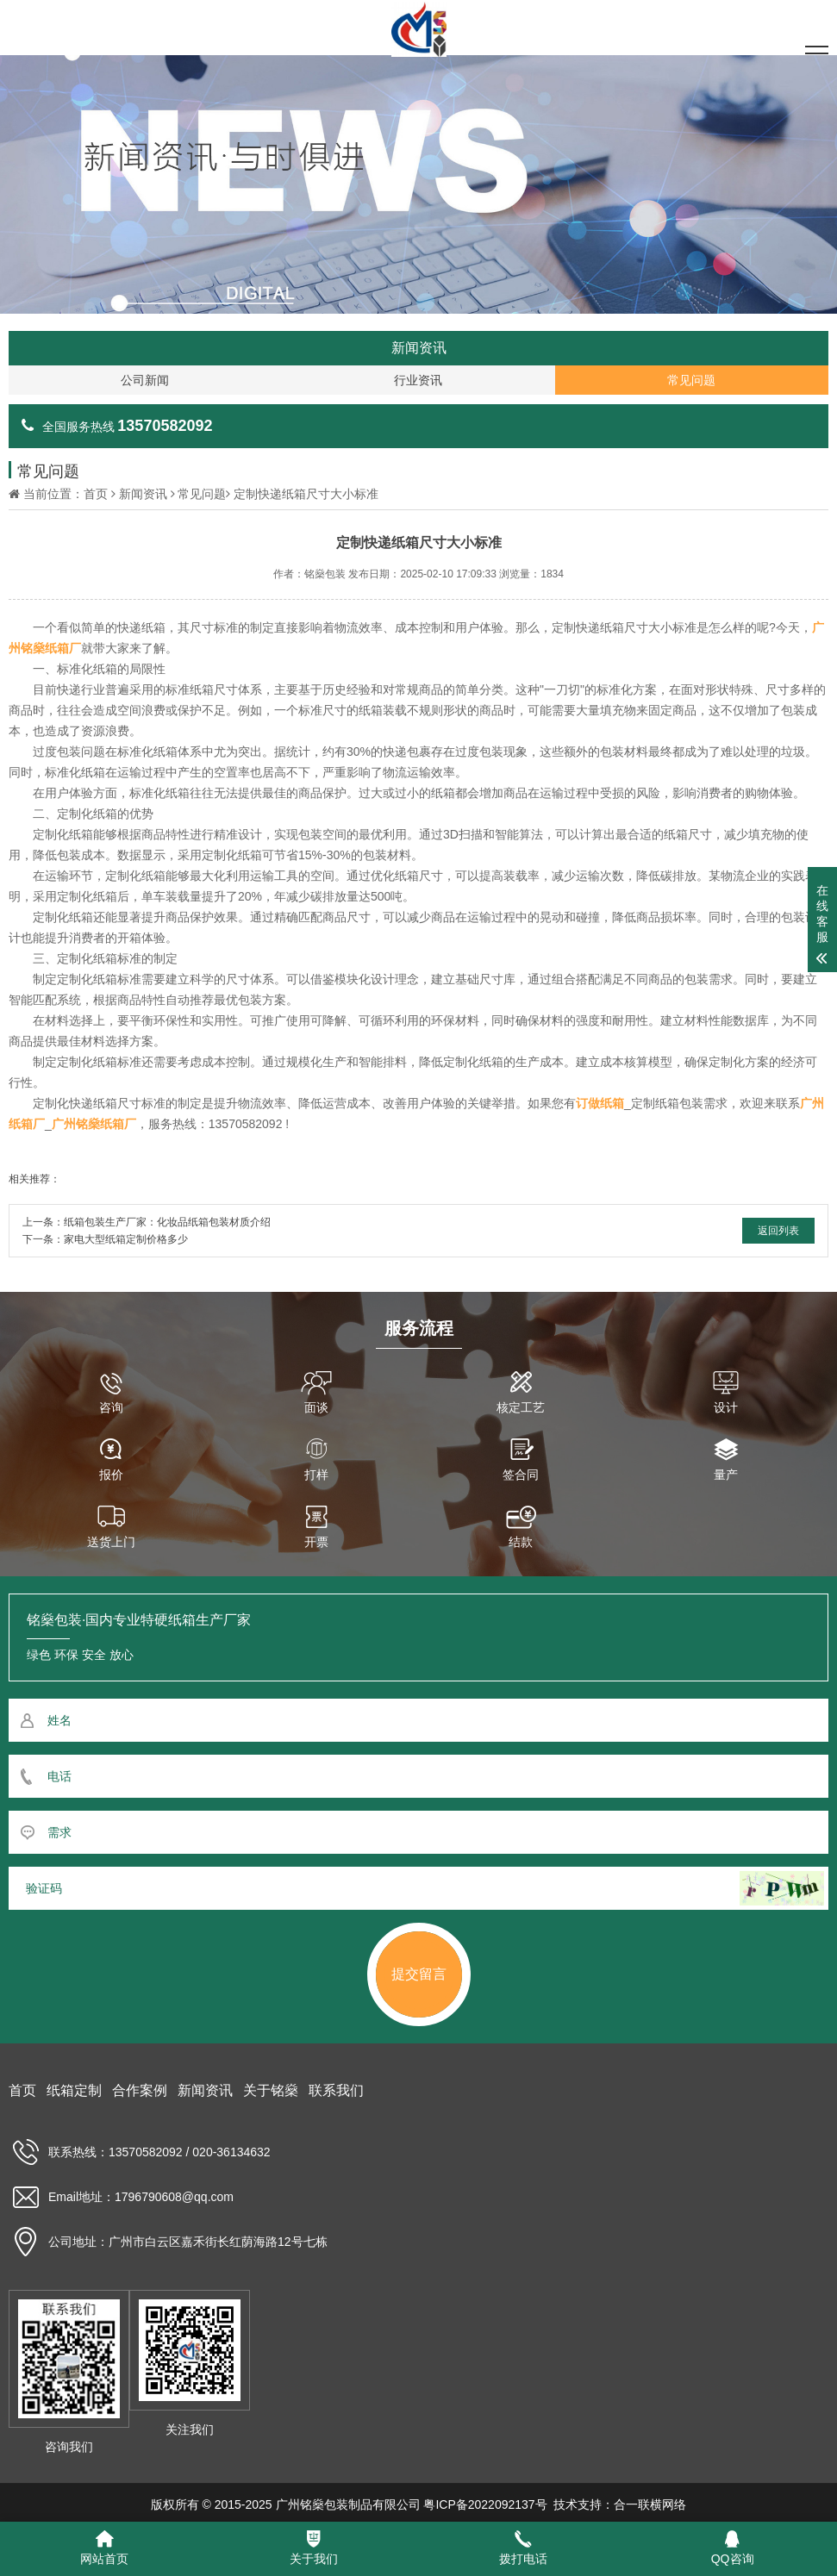 Image resolution: width=837 pixels, height=2576 pixels. Describe the element at coordinates (105, 1239) in the screenshot. I see `下一条：家电大型纸箱定制价格多少` at that location.